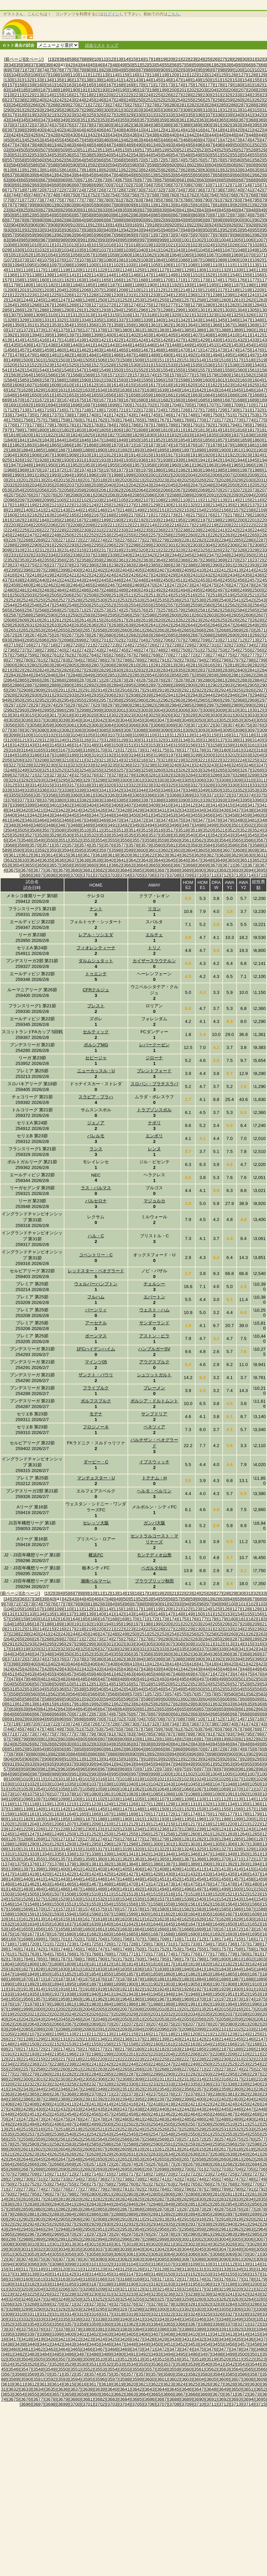 The width and height of the screenshot is (267, 2576). Describe the element at coordinates (34, 194) in the screenshot. I see `[746]` at that location.